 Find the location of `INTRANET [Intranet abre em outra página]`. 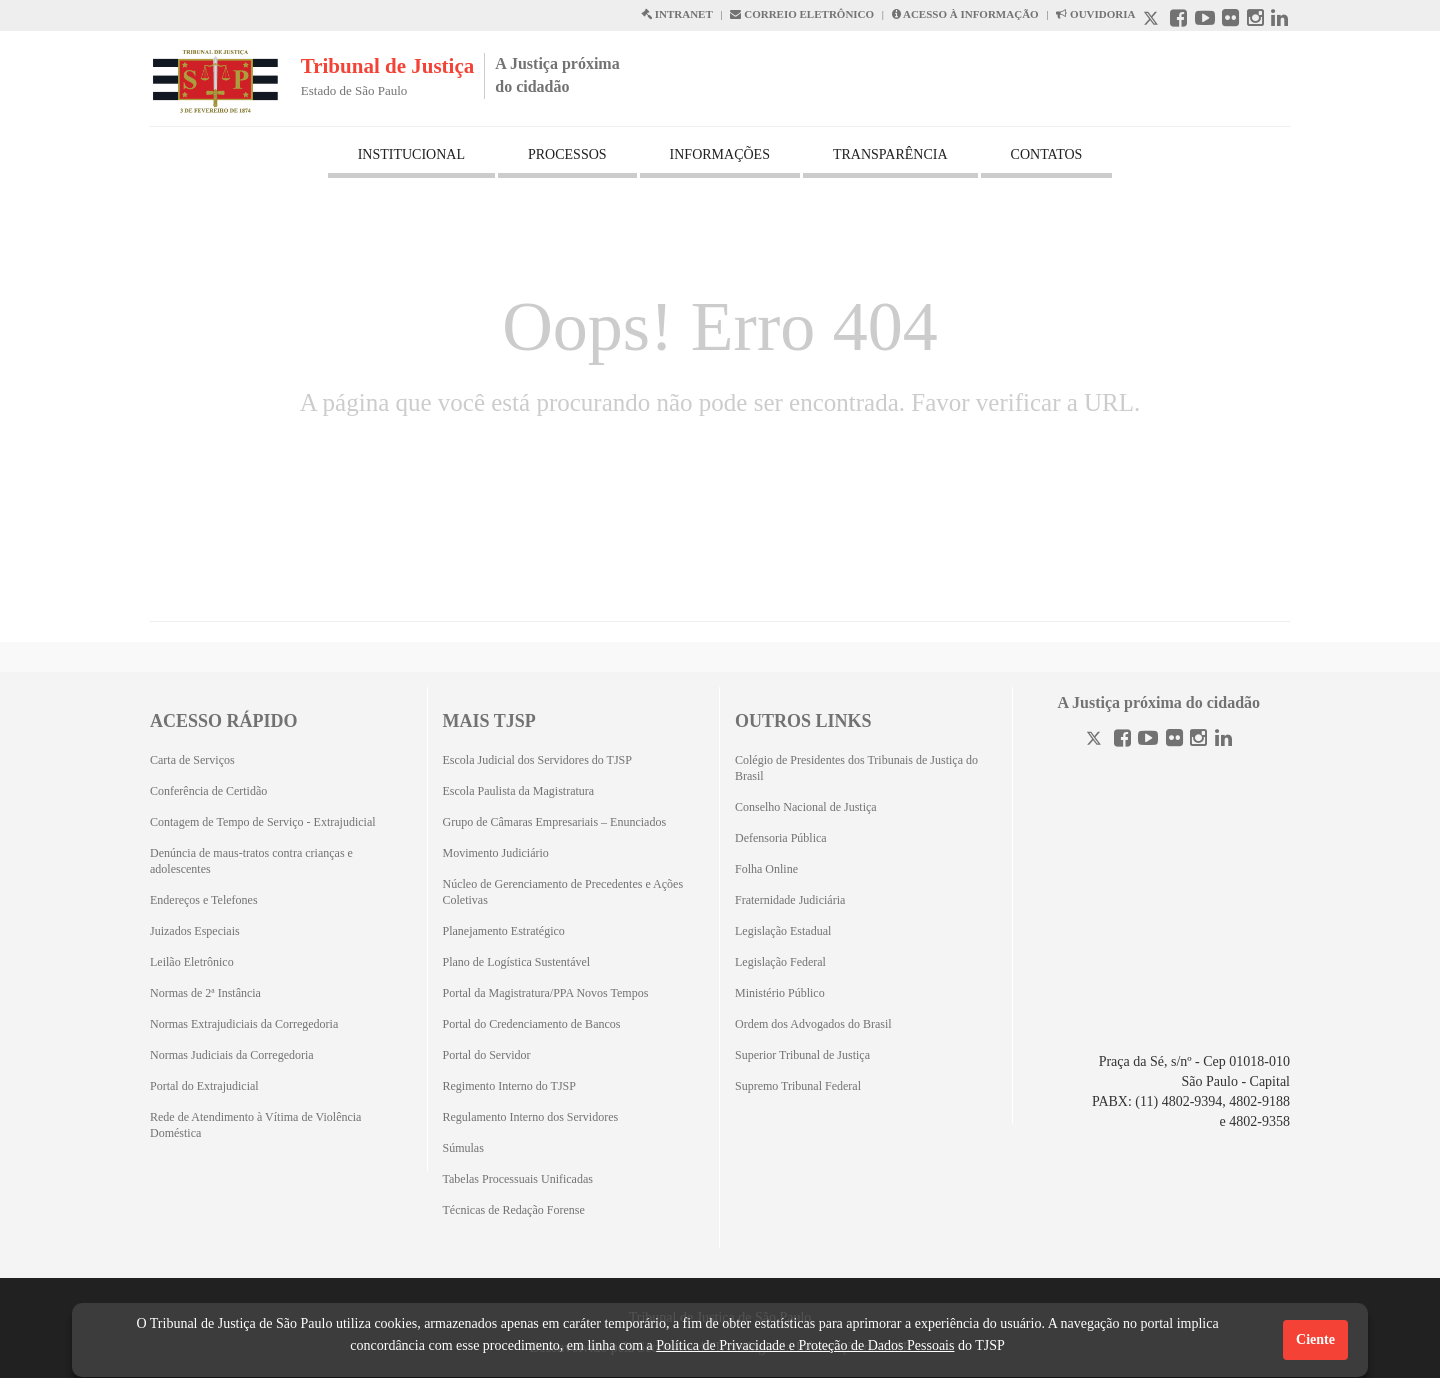

INTRANET [Intranet abre em outra página] is located at coordinates (677, 14).